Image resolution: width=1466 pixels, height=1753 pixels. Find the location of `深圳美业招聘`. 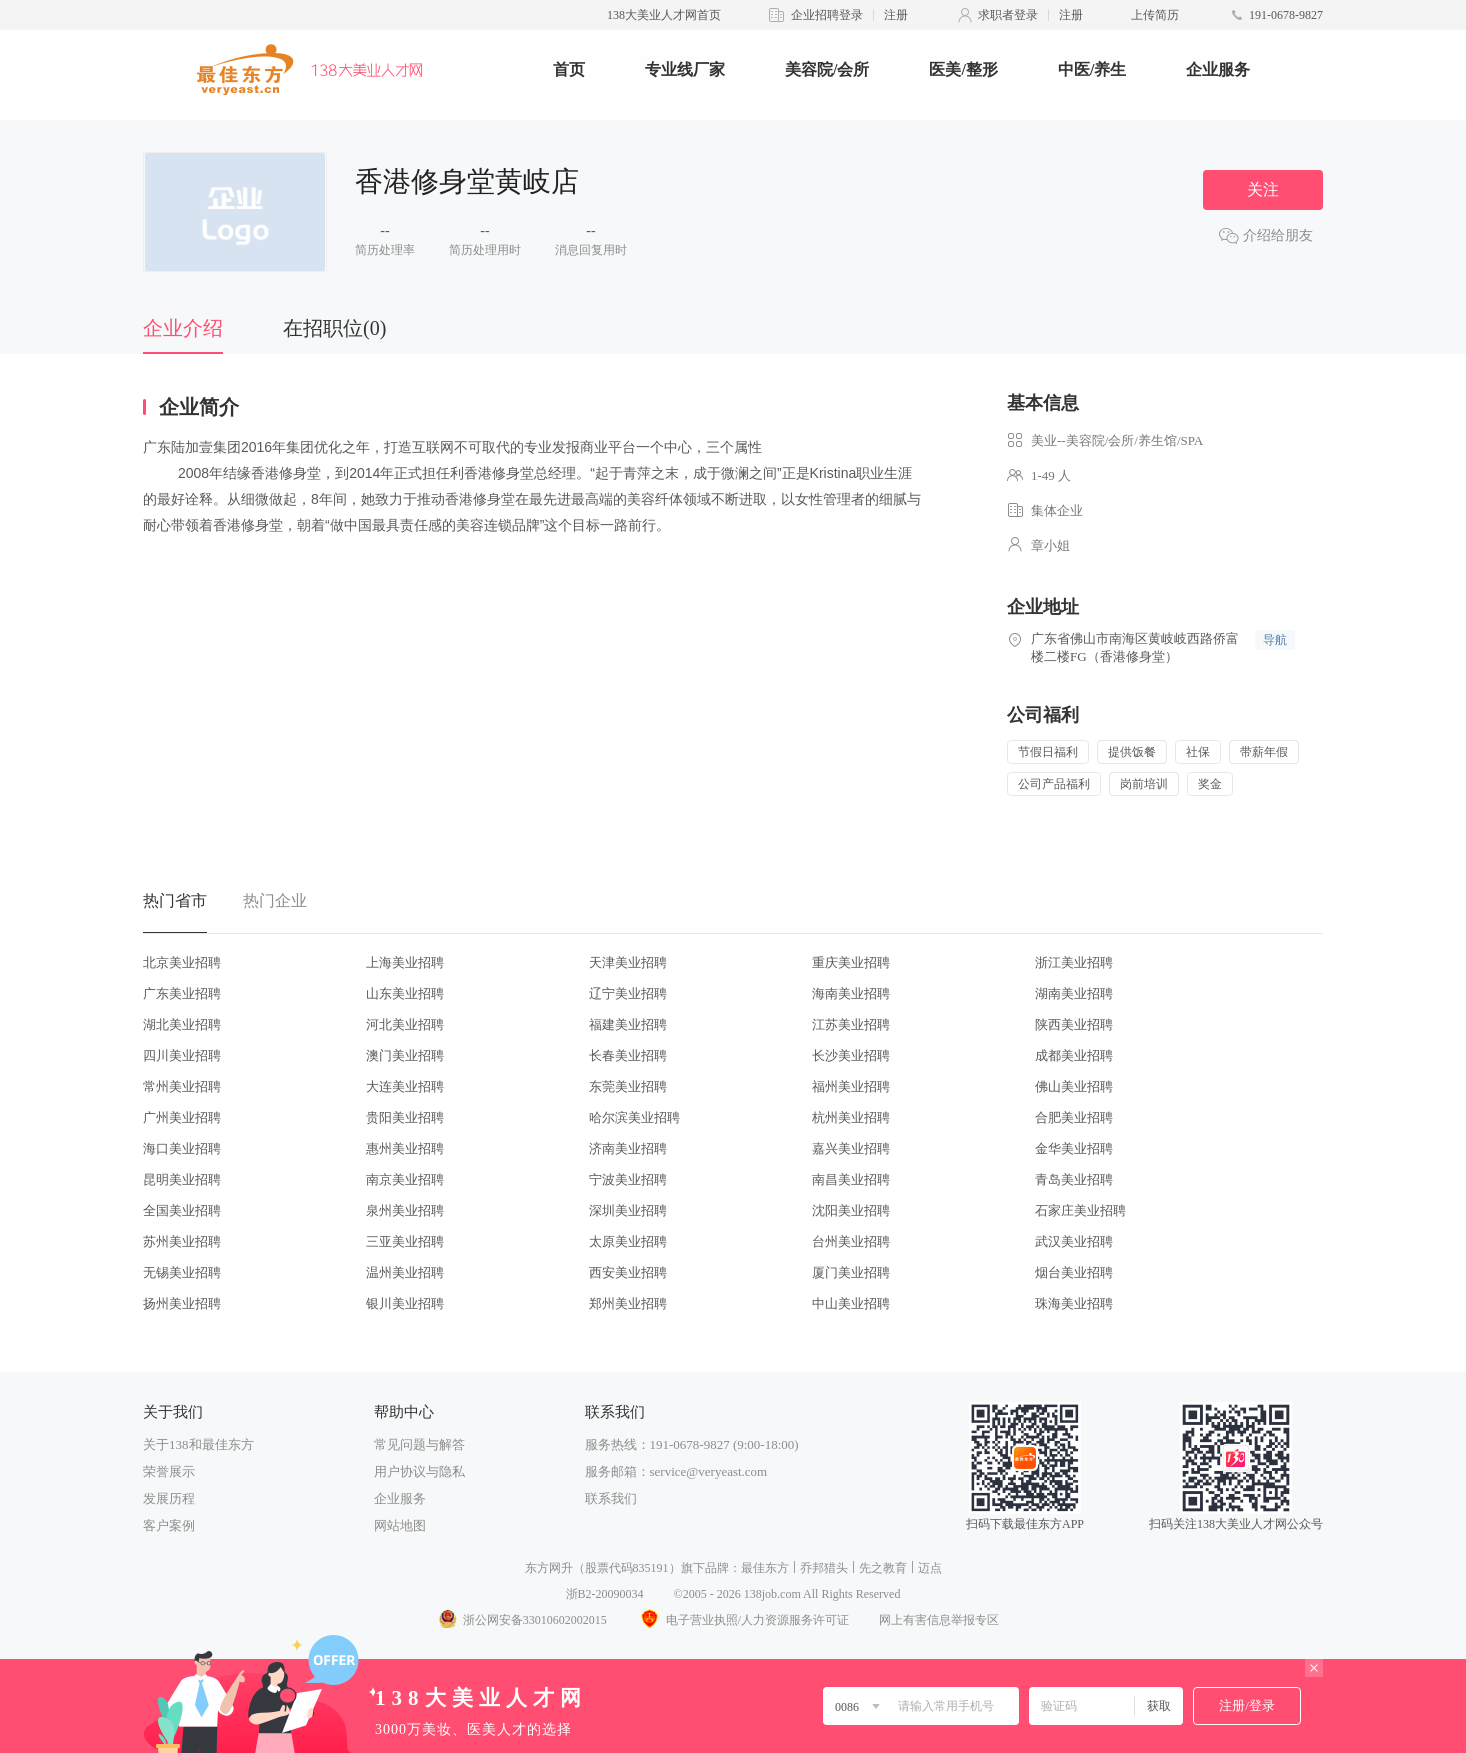

深圳美业招聘 is located at coordinates (628, 1210).